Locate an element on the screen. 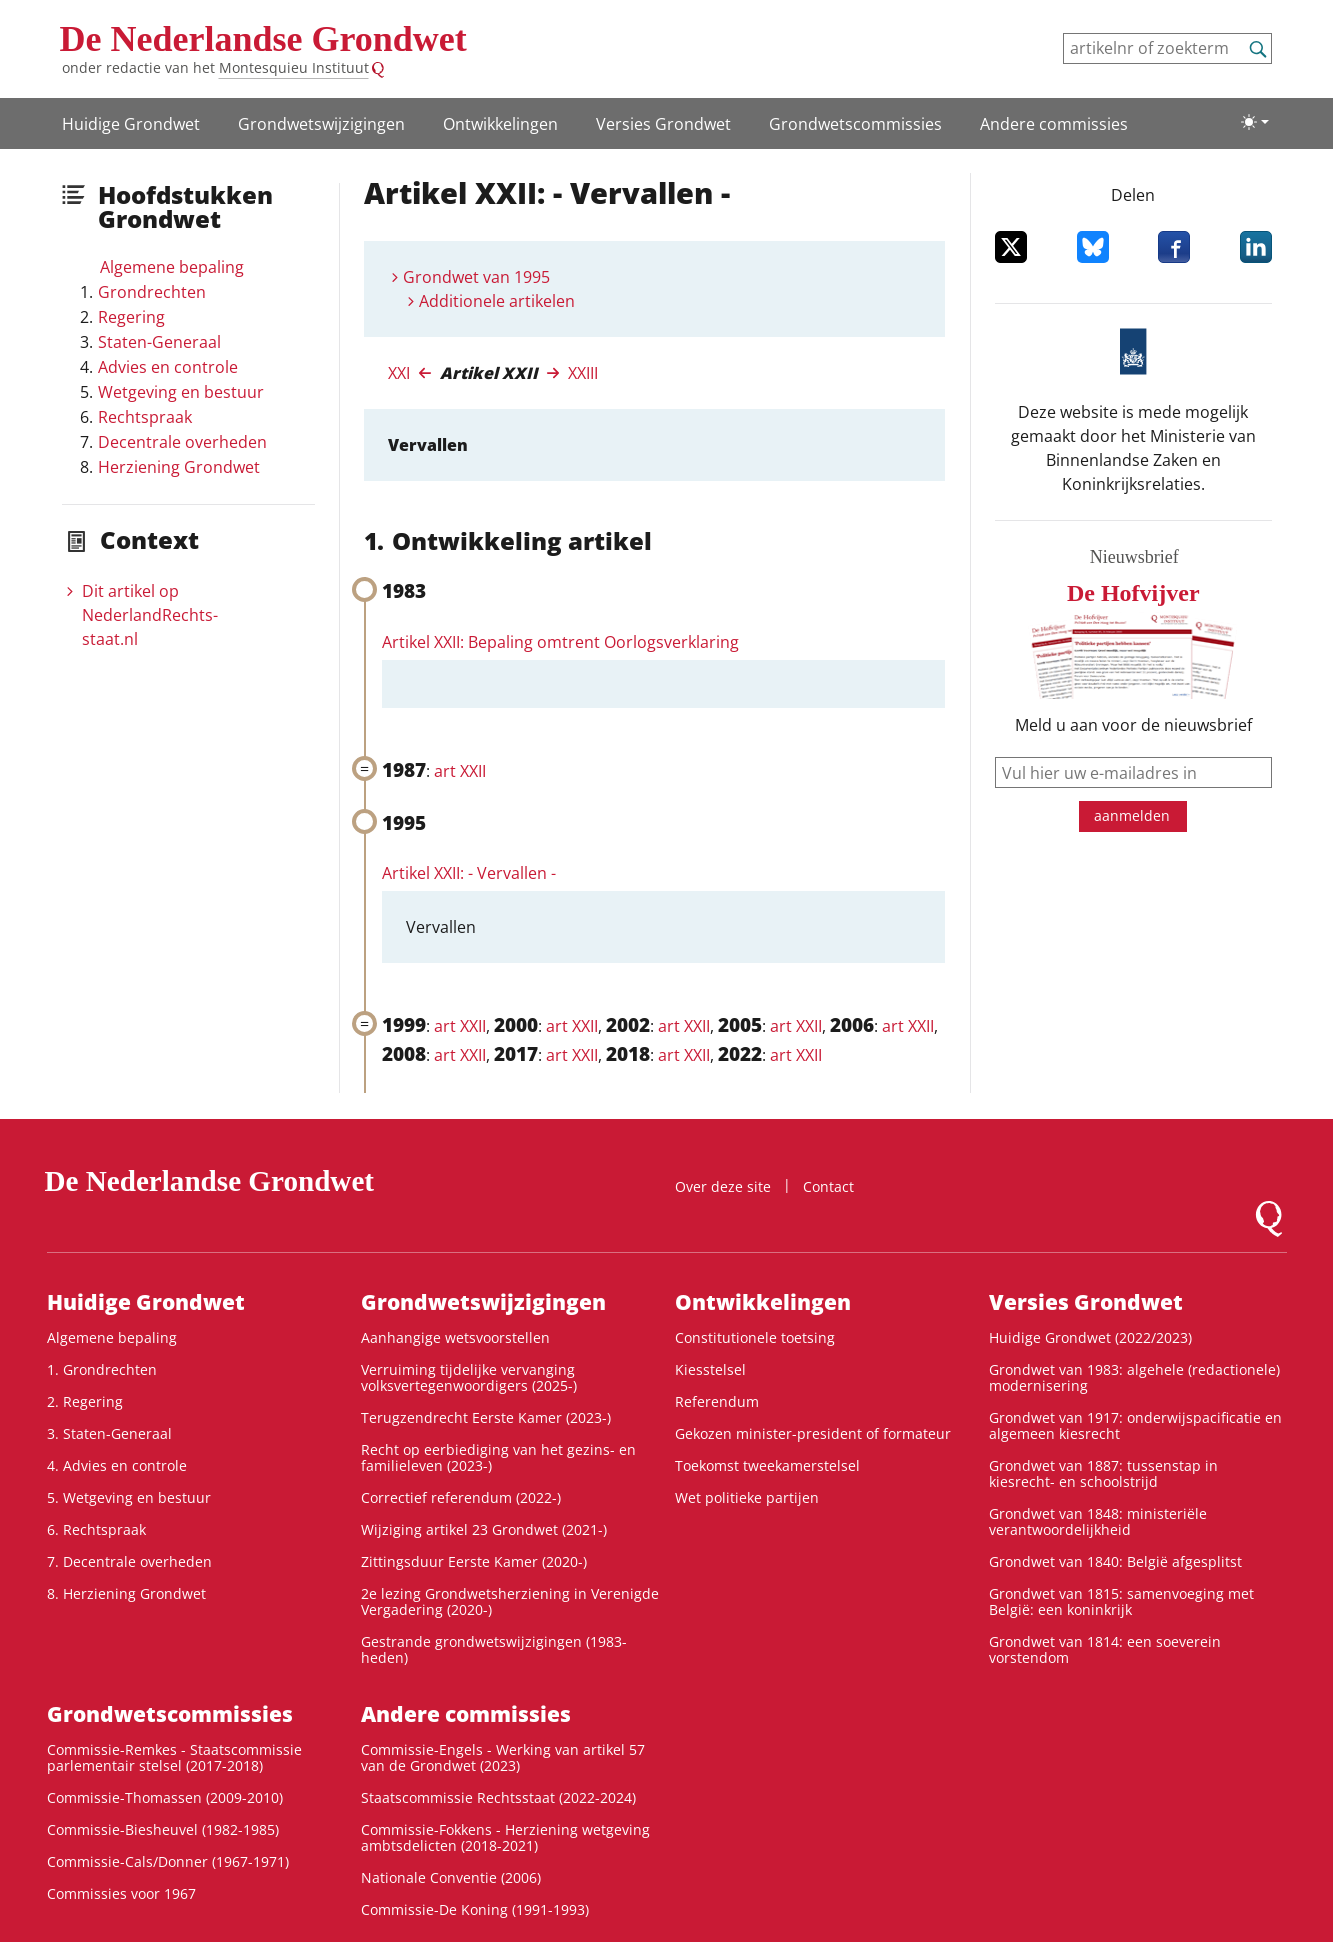 This screenshot has height=1942, width=1333. [Lichte/donkere weergave switch] is located at coordinates (1255, 122).